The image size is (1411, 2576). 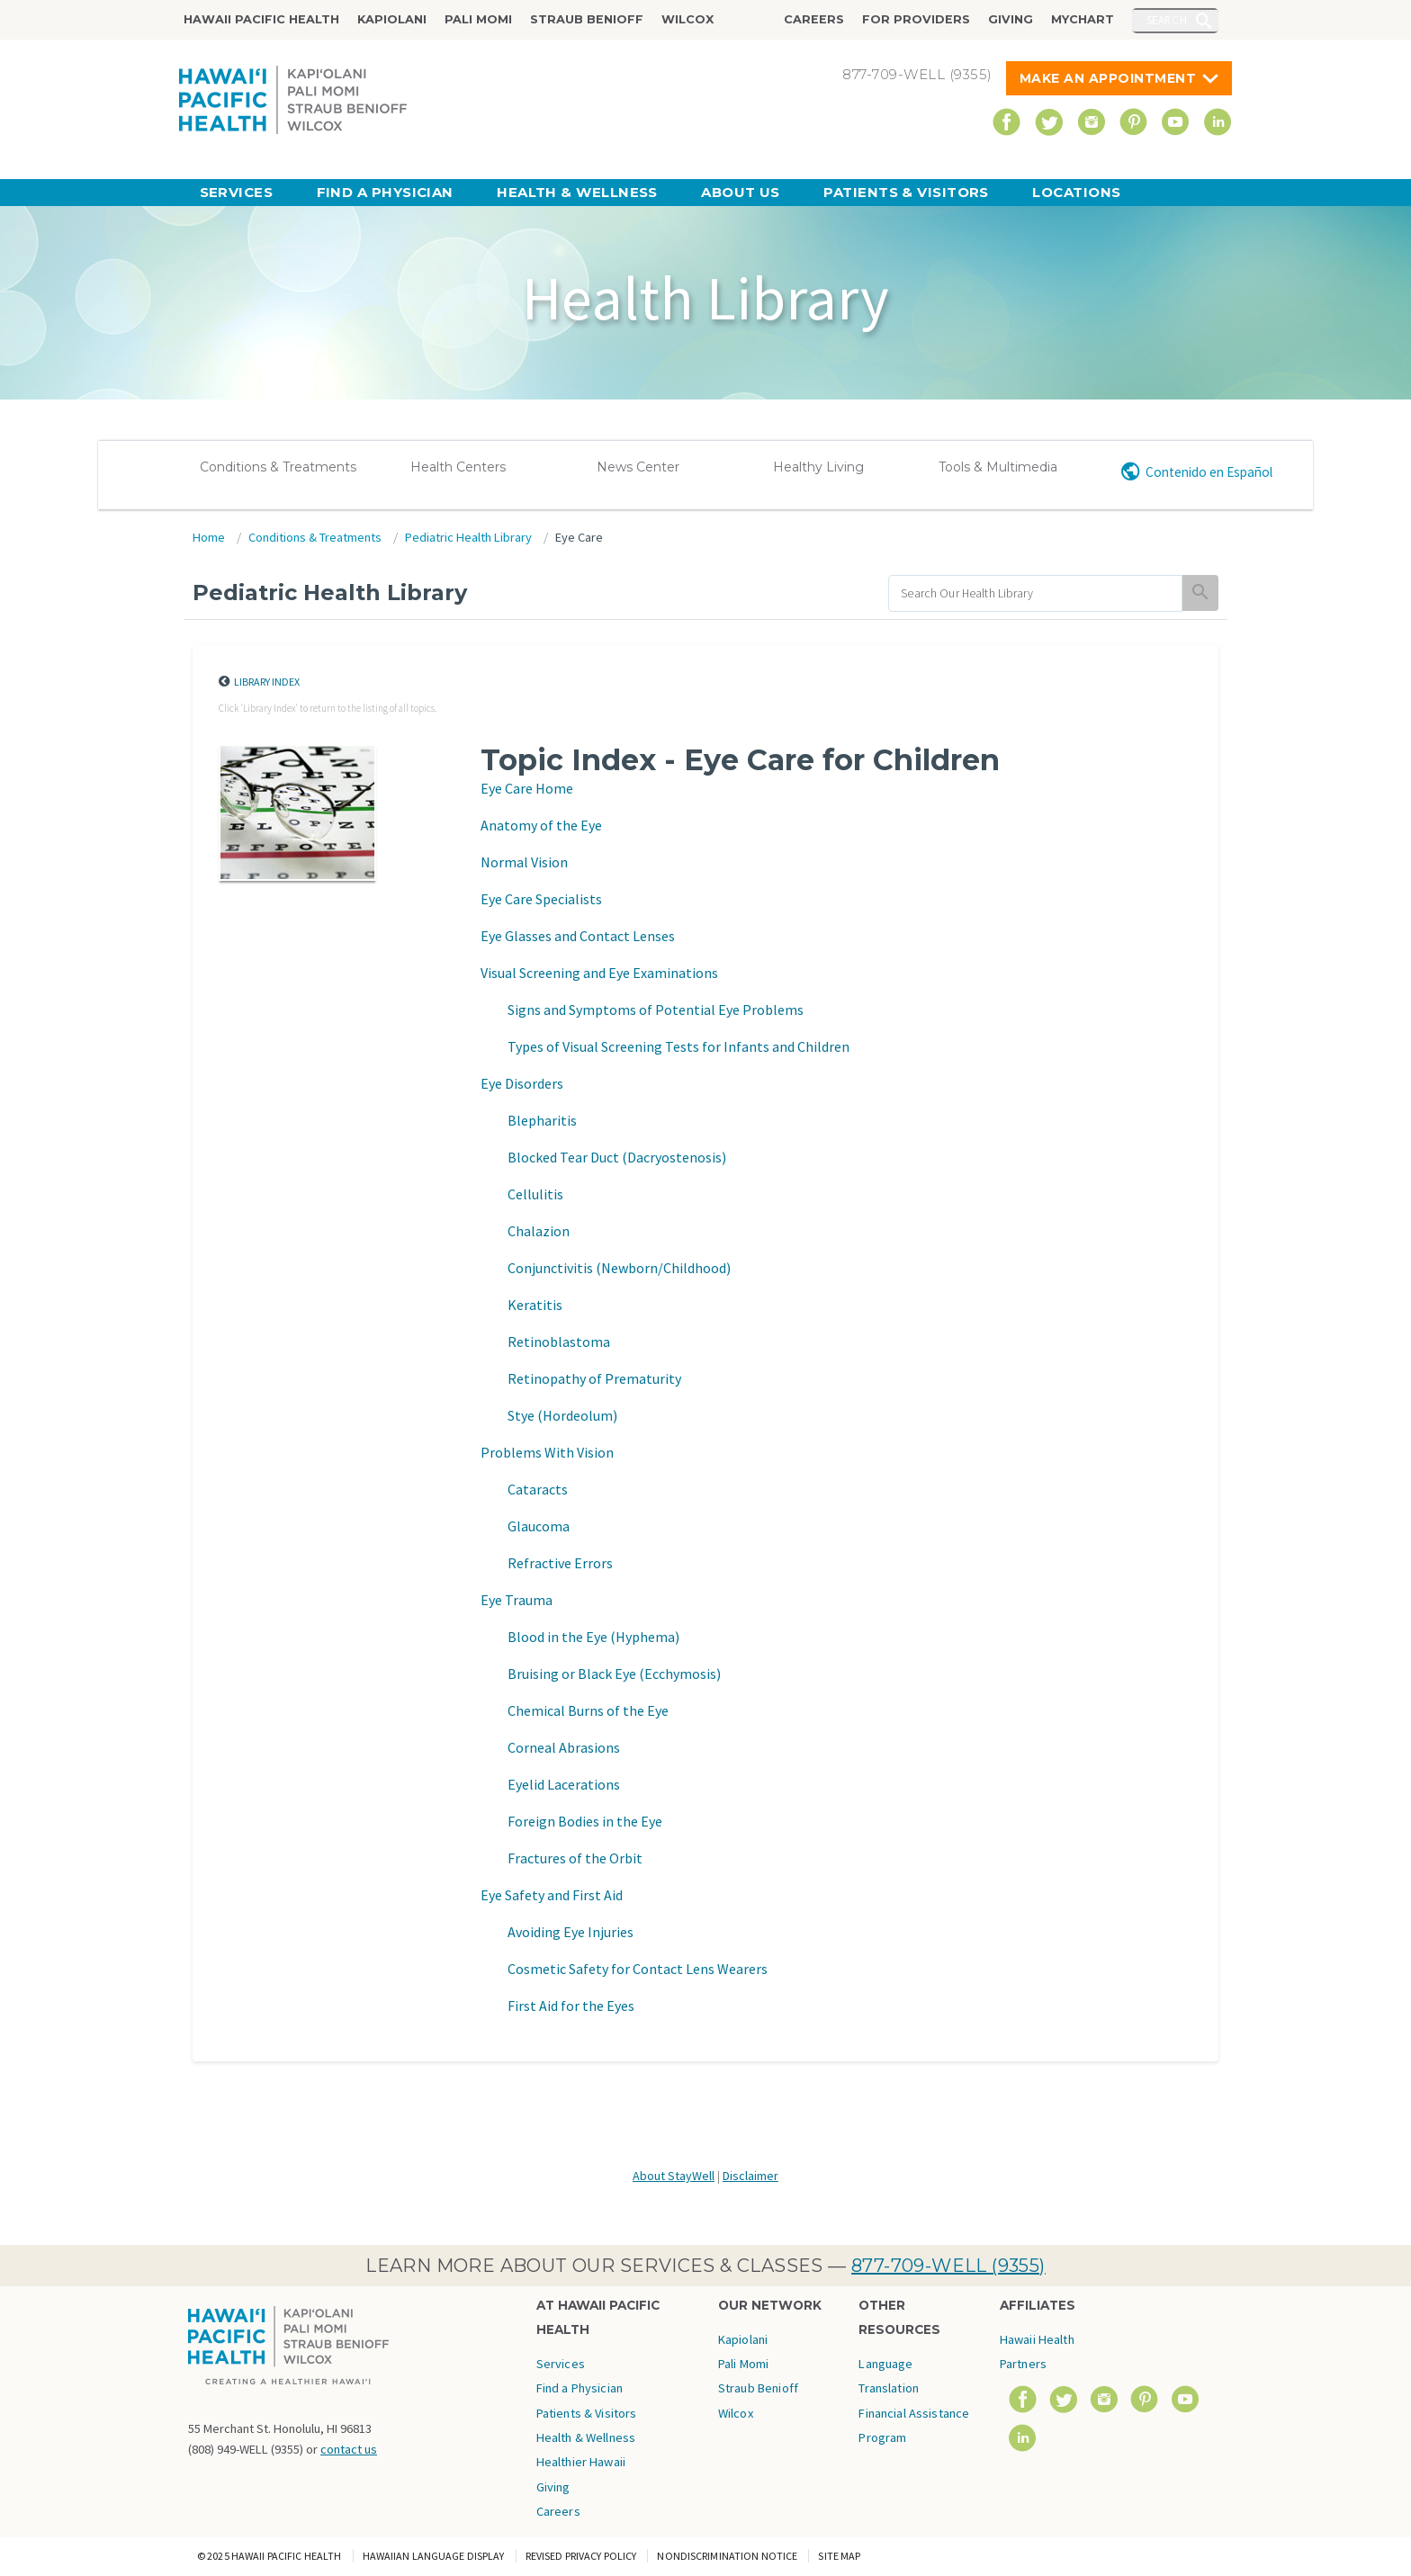 What do you see at coordinates (1167, 20) in the screenshot?
I see `Search` at bounding box center [1167, 20].